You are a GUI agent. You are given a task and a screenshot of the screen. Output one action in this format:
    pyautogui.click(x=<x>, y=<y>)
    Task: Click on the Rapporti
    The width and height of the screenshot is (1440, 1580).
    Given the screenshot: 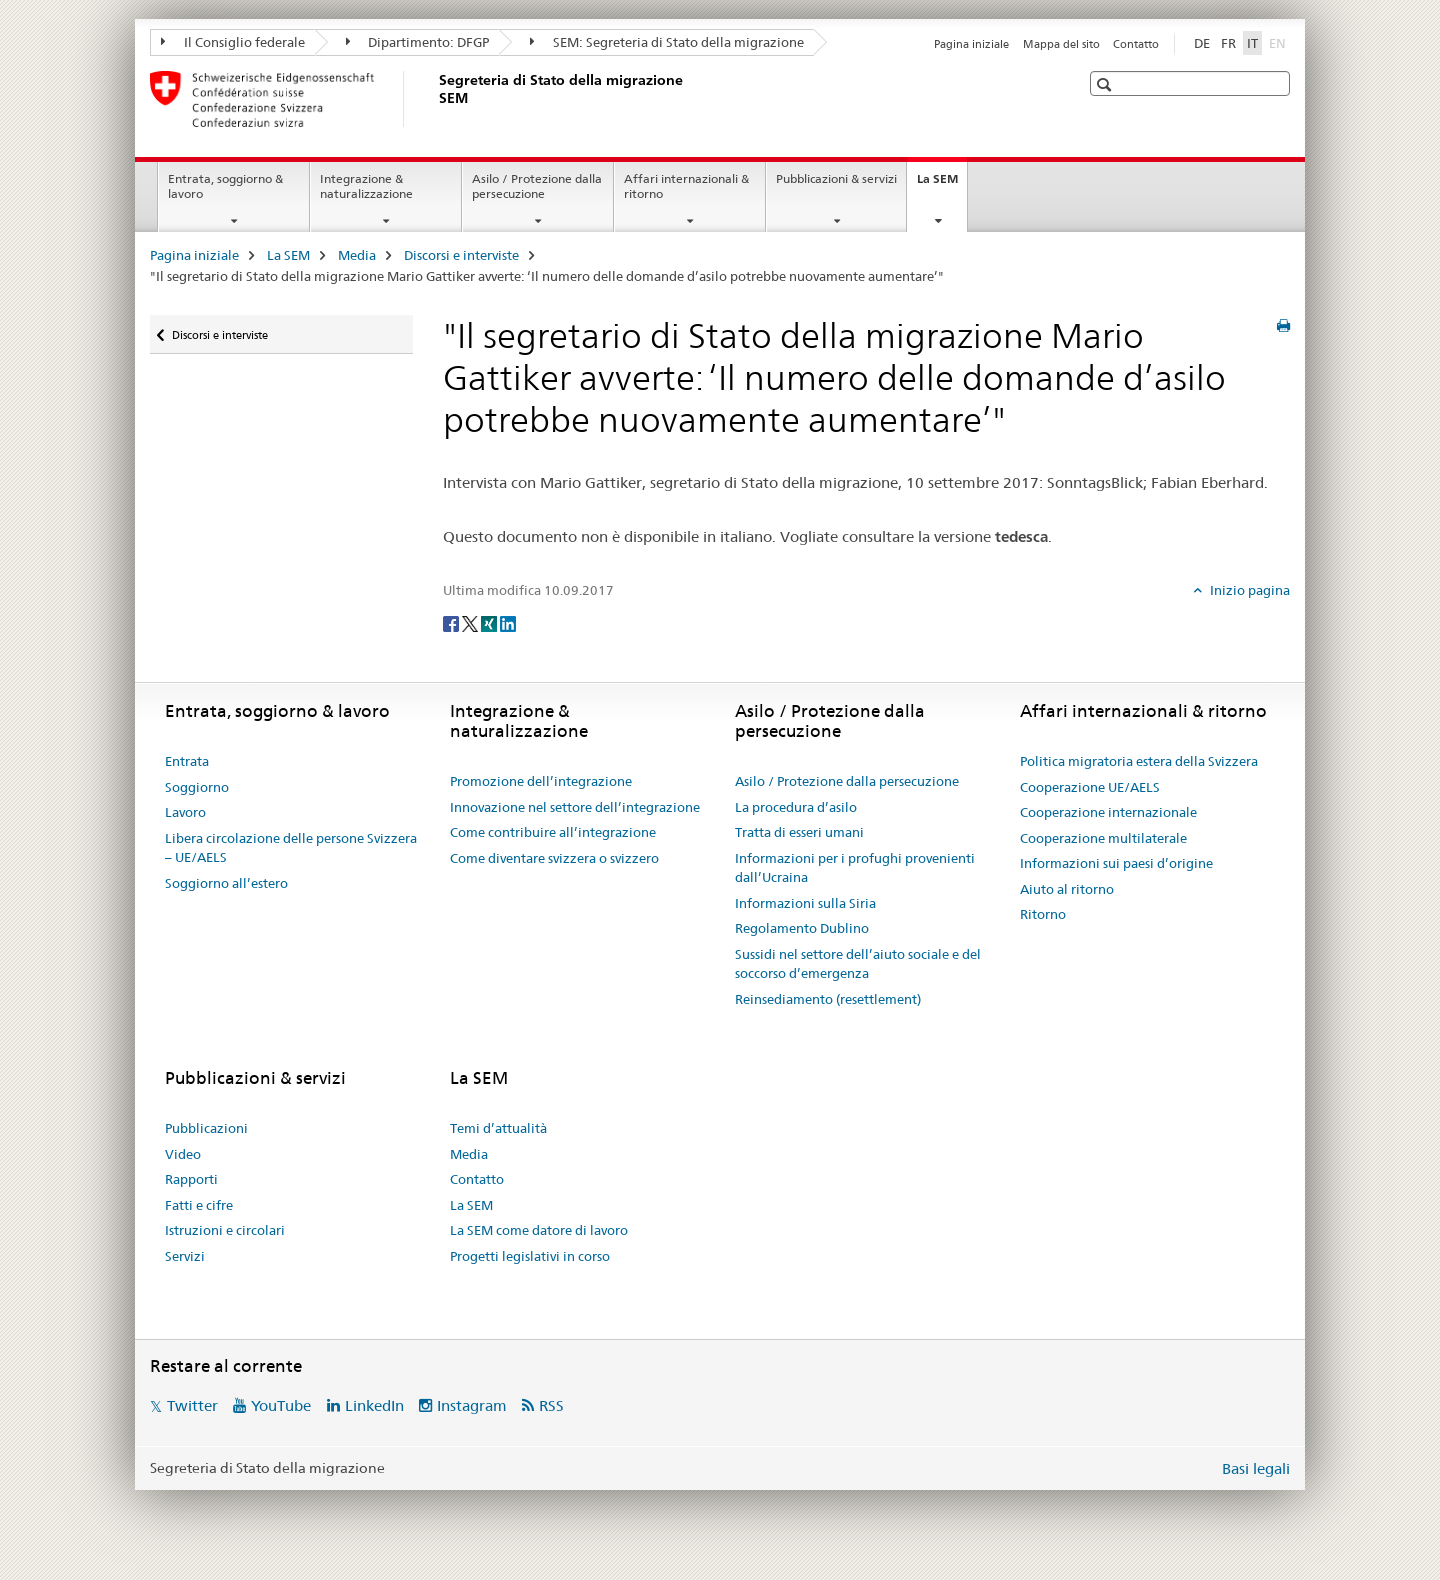 What is the action you would take?
    pyautogui.click(x=191, y=1179)
    